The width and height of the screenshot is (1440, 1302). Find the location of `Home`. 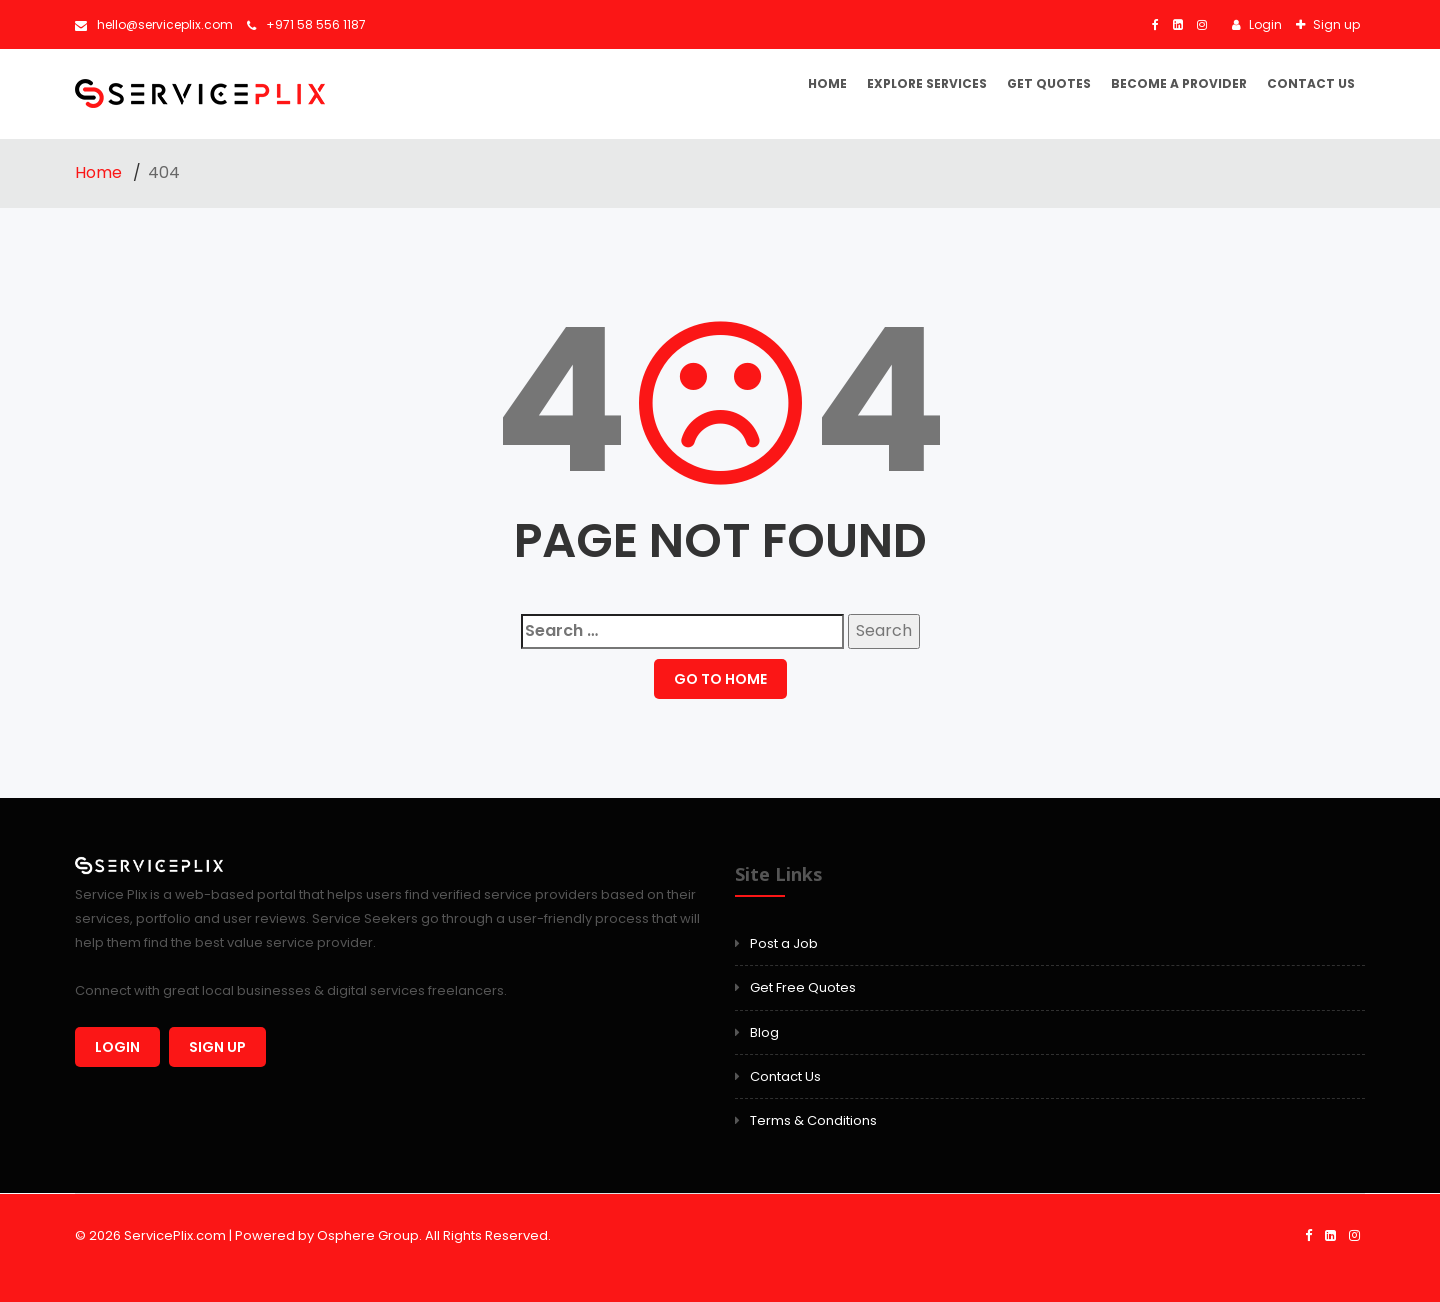

Home is located at coordinates (827, 83).